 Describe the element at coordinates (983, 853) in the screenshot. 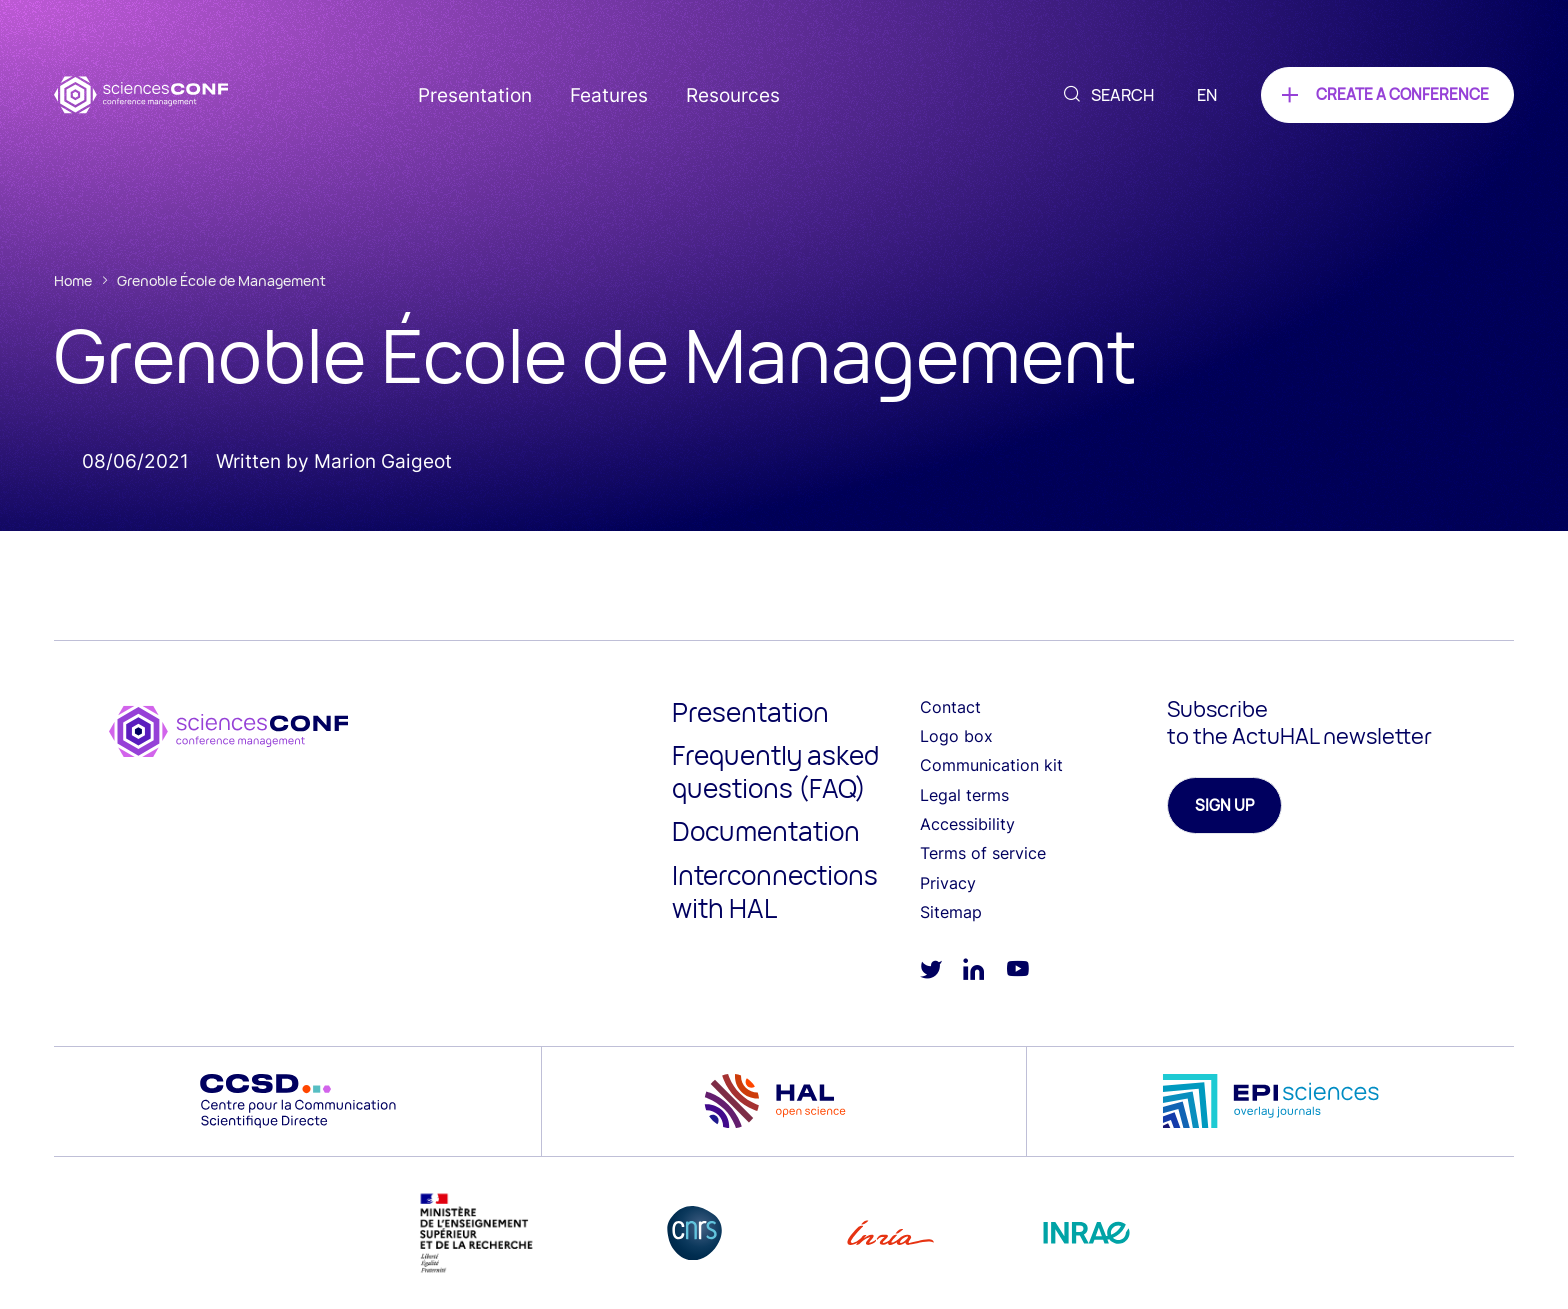

I see `Terms of service` at that location.